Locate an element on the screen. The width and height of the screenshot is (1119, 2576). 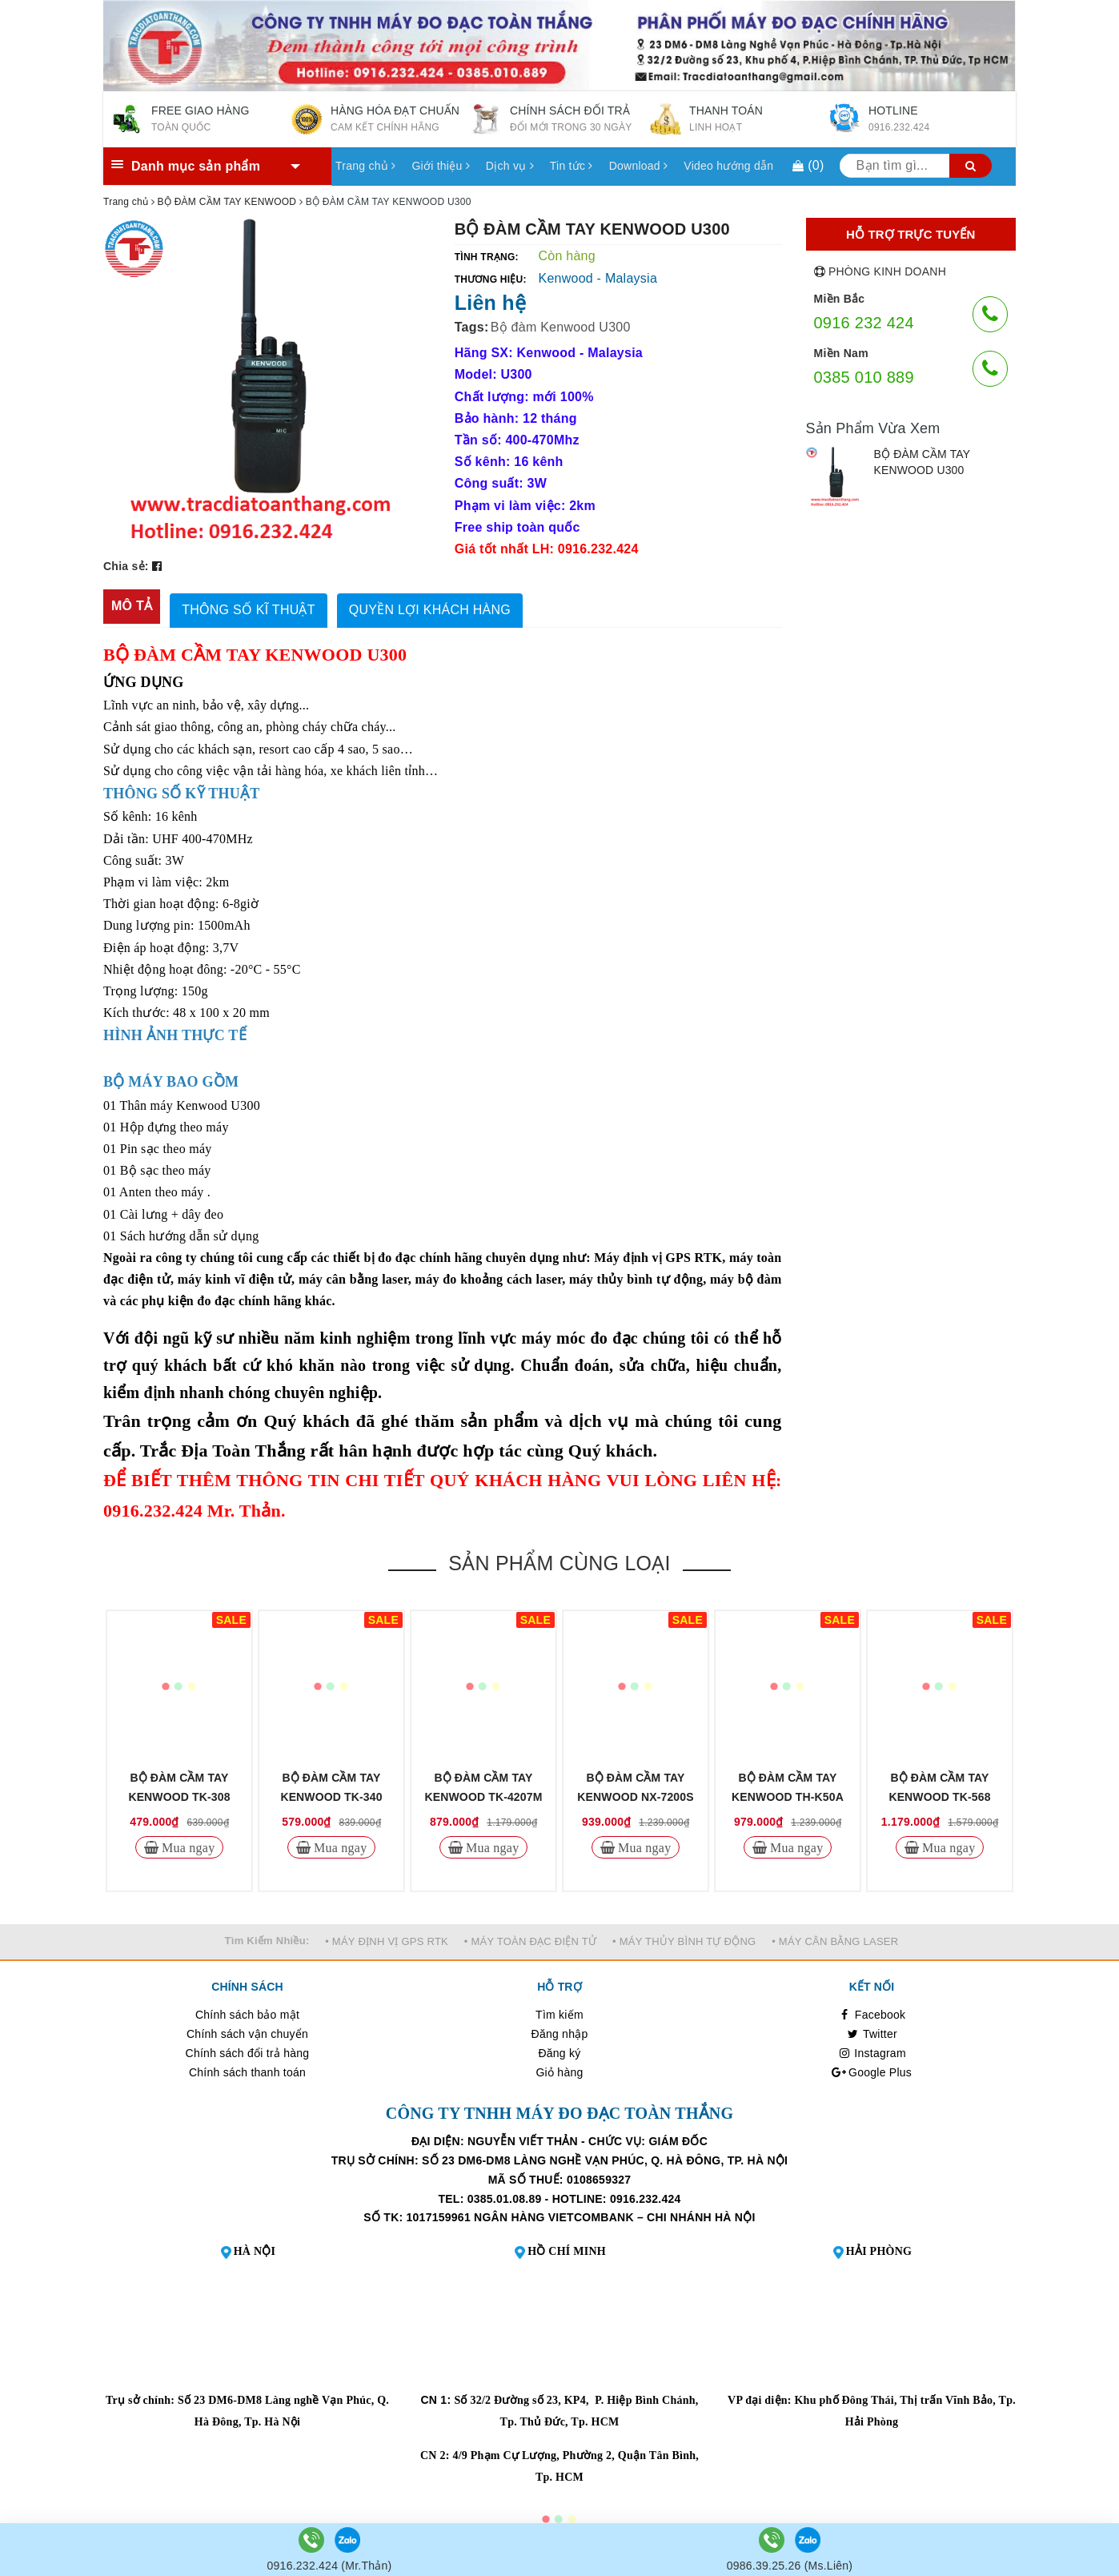
Đăng nhập is located at coordinates (559, 2029).